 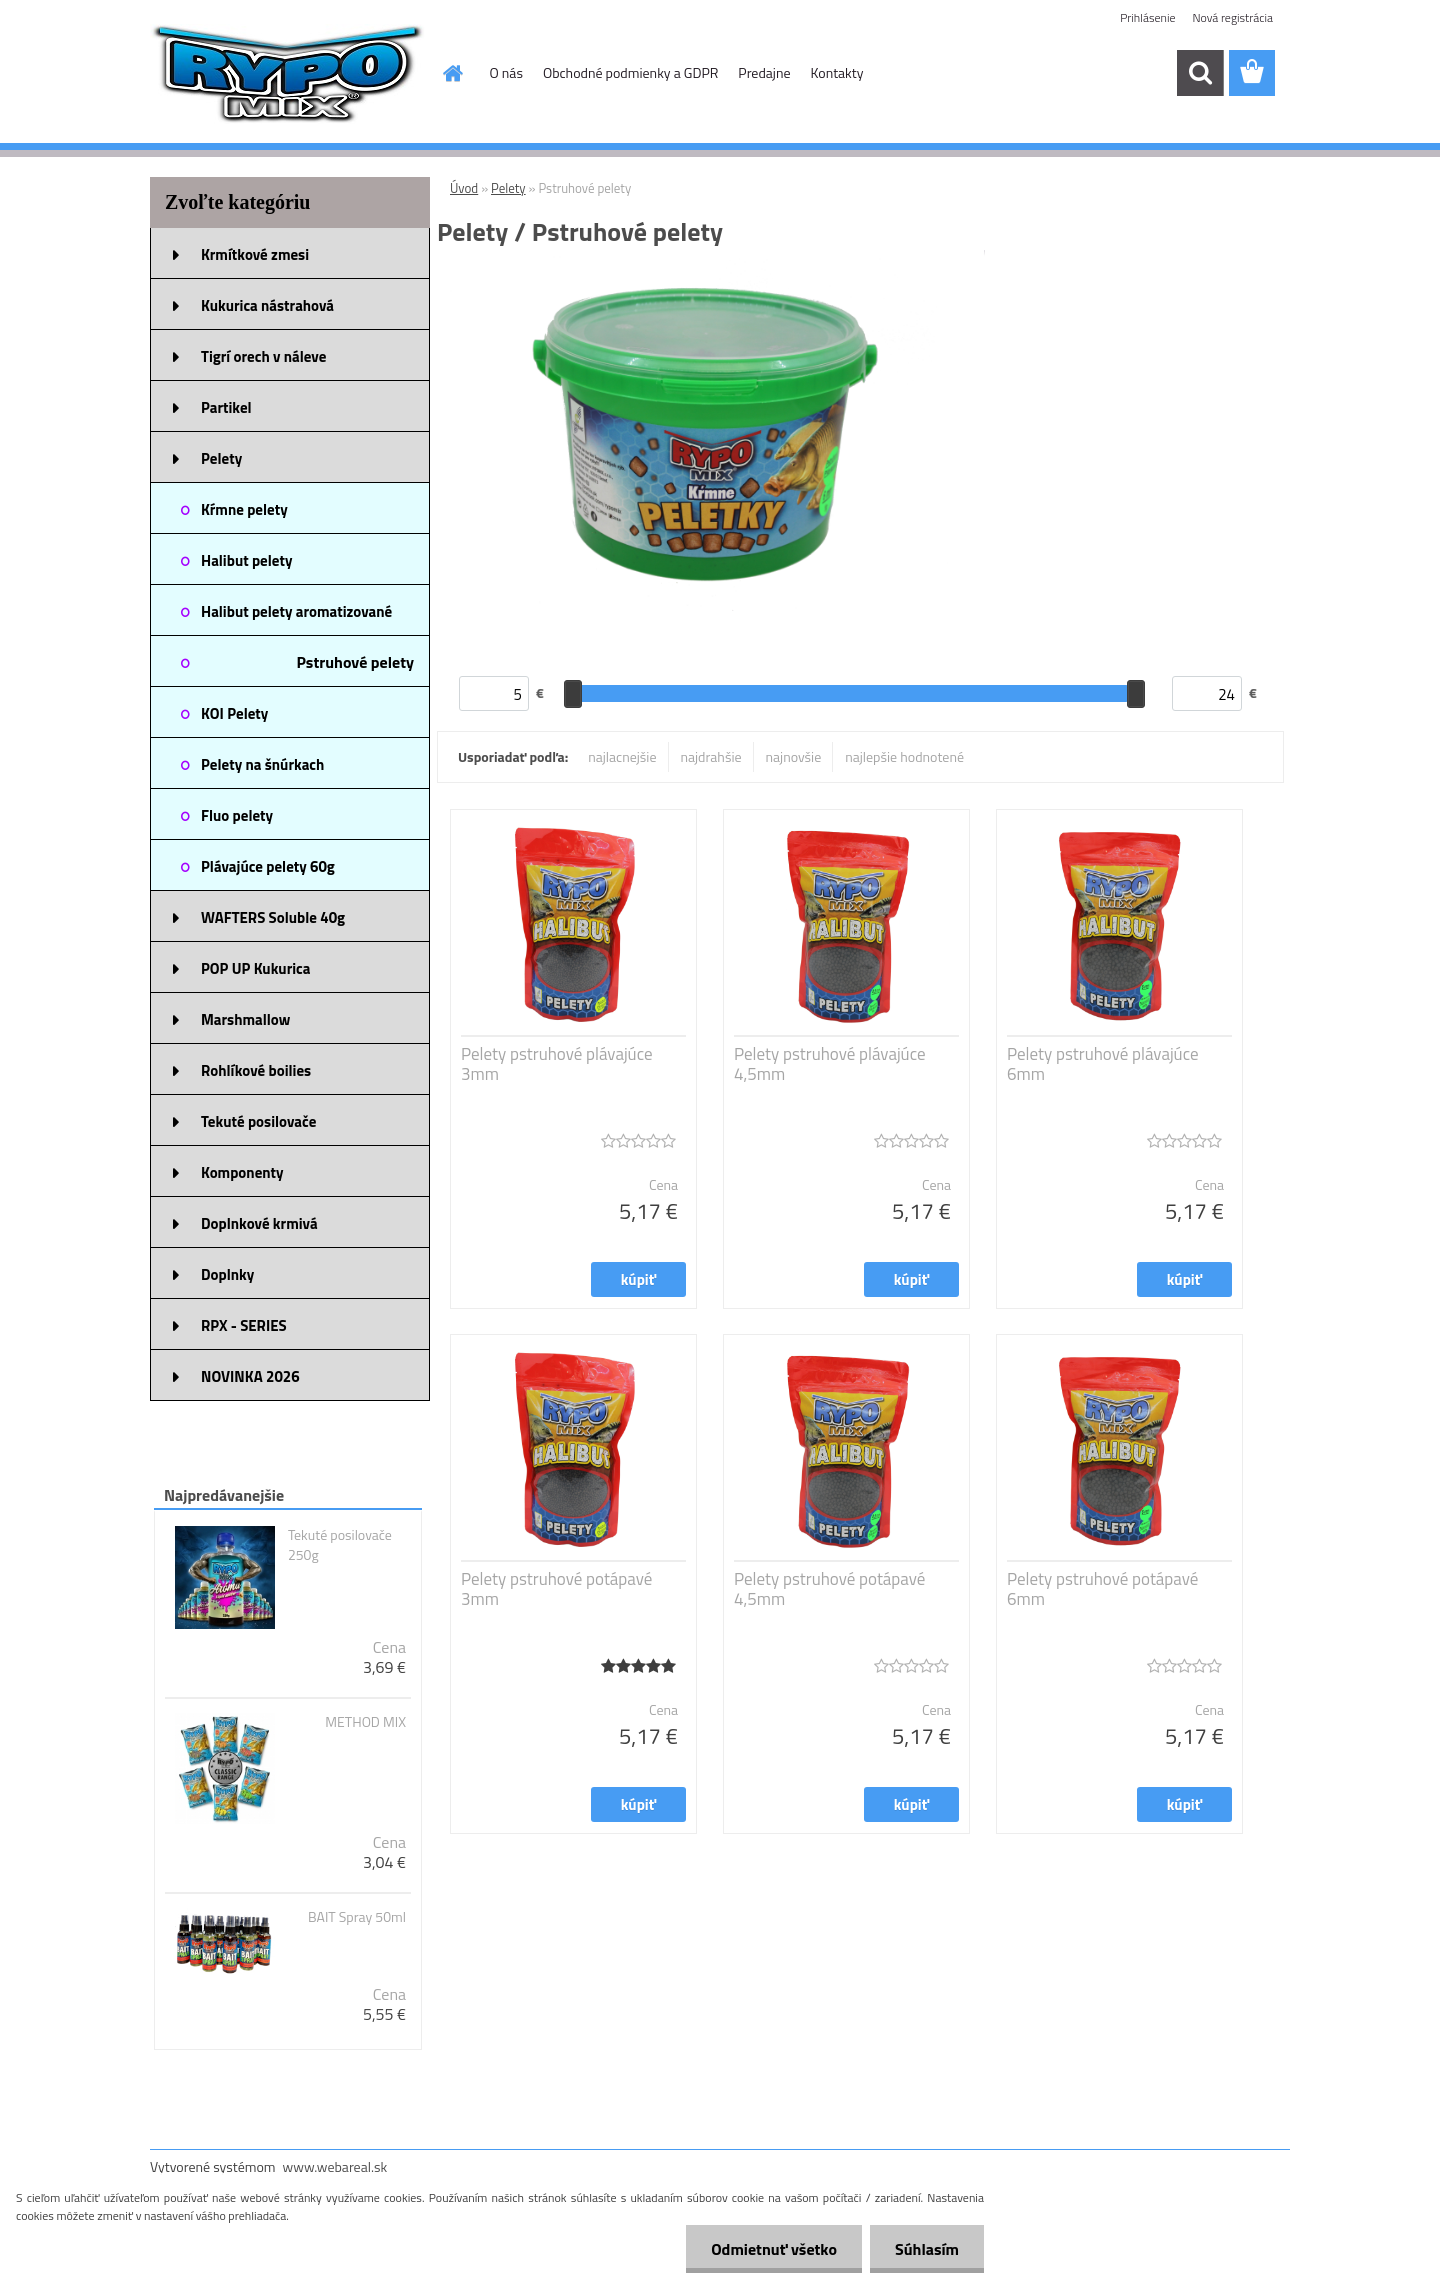 I want to click on najnovšie, so click(x=794, y=756).